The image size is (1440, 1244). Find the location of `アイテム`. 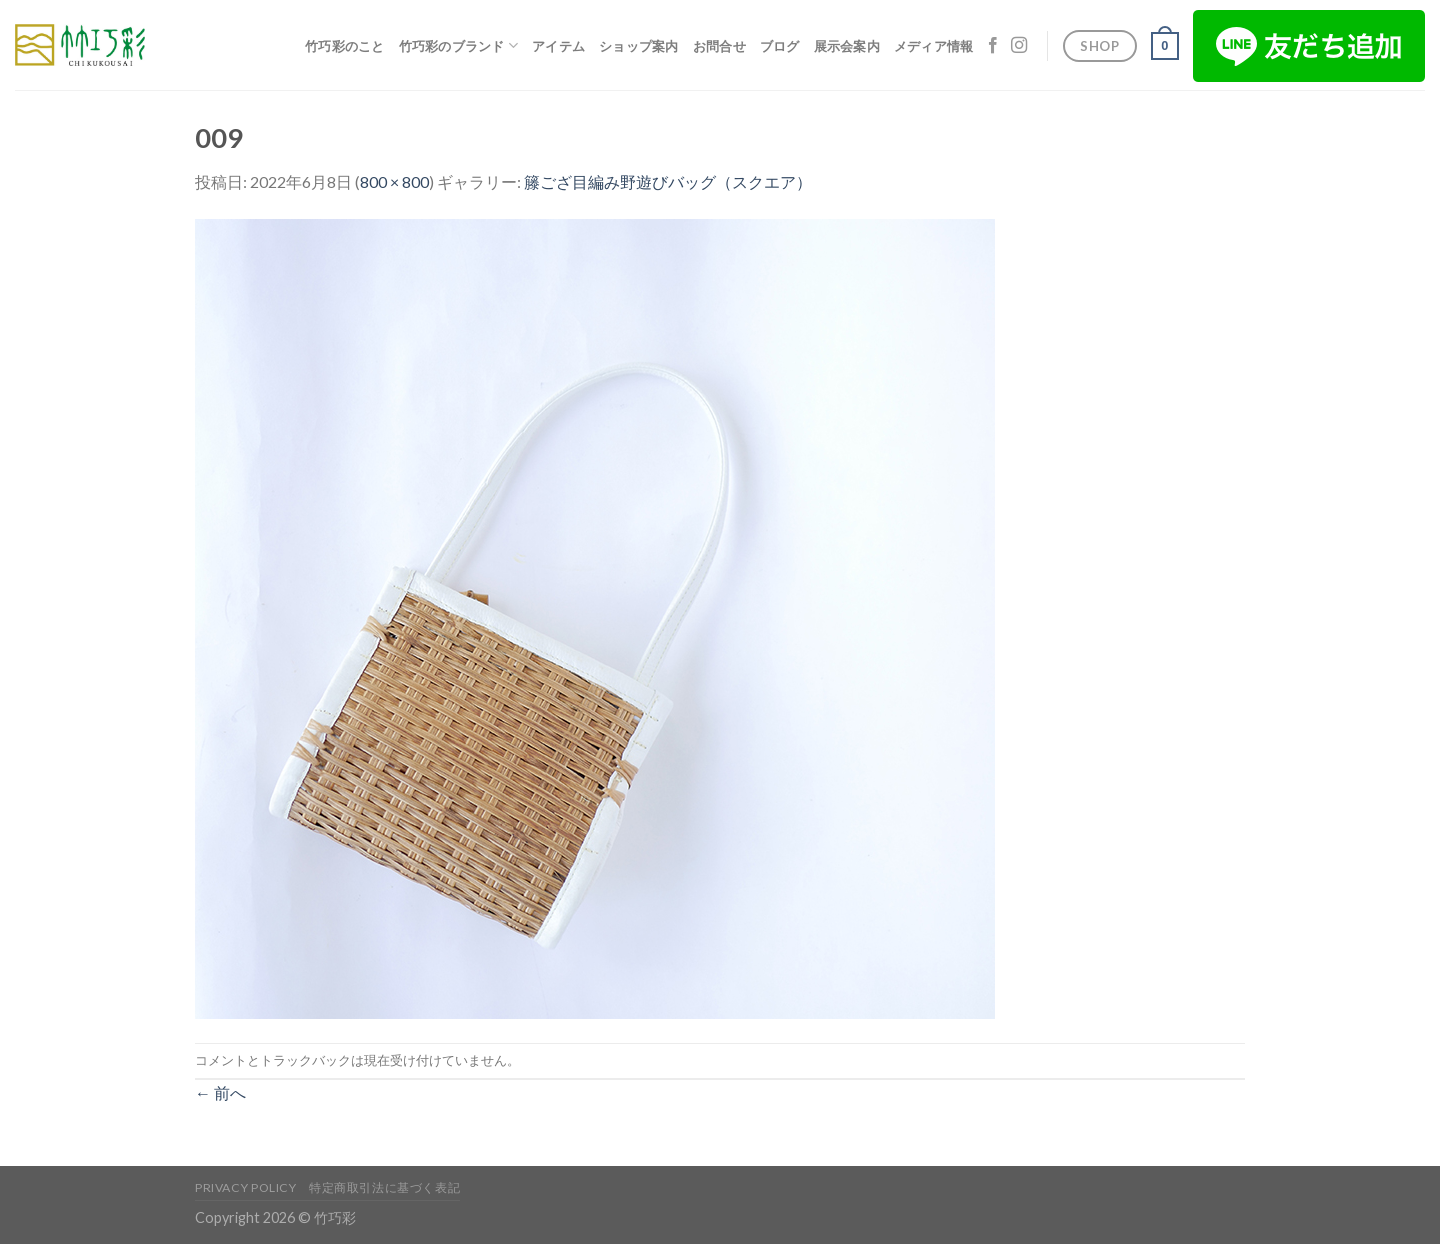

アイテム is located at coordinates (558, 46).